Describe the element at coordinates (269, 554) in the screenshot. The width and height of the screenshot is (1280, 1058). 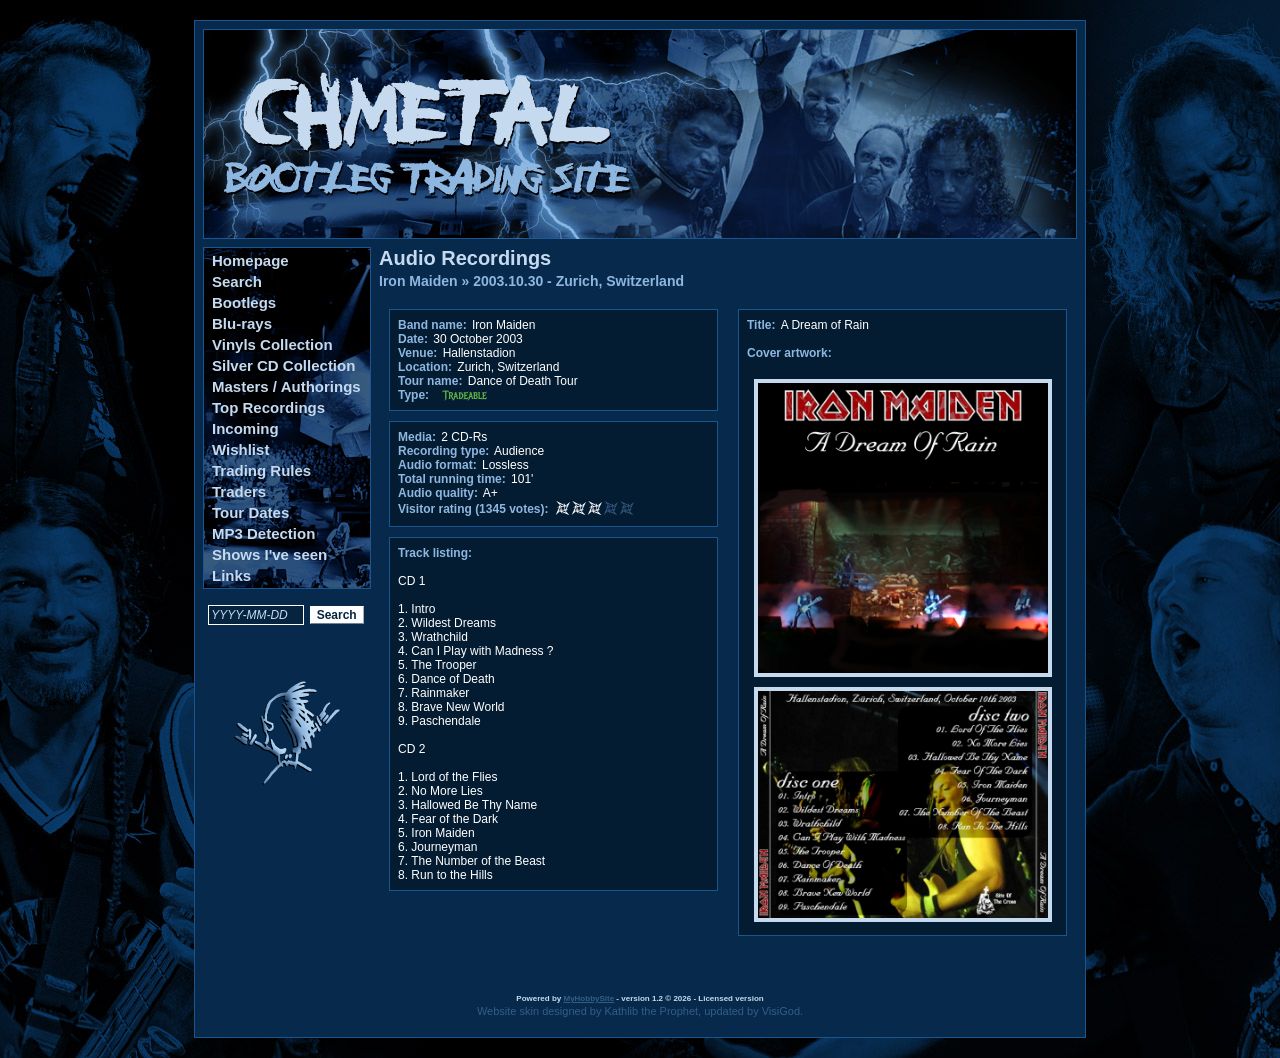
I see `Shows I've seen` at that location.